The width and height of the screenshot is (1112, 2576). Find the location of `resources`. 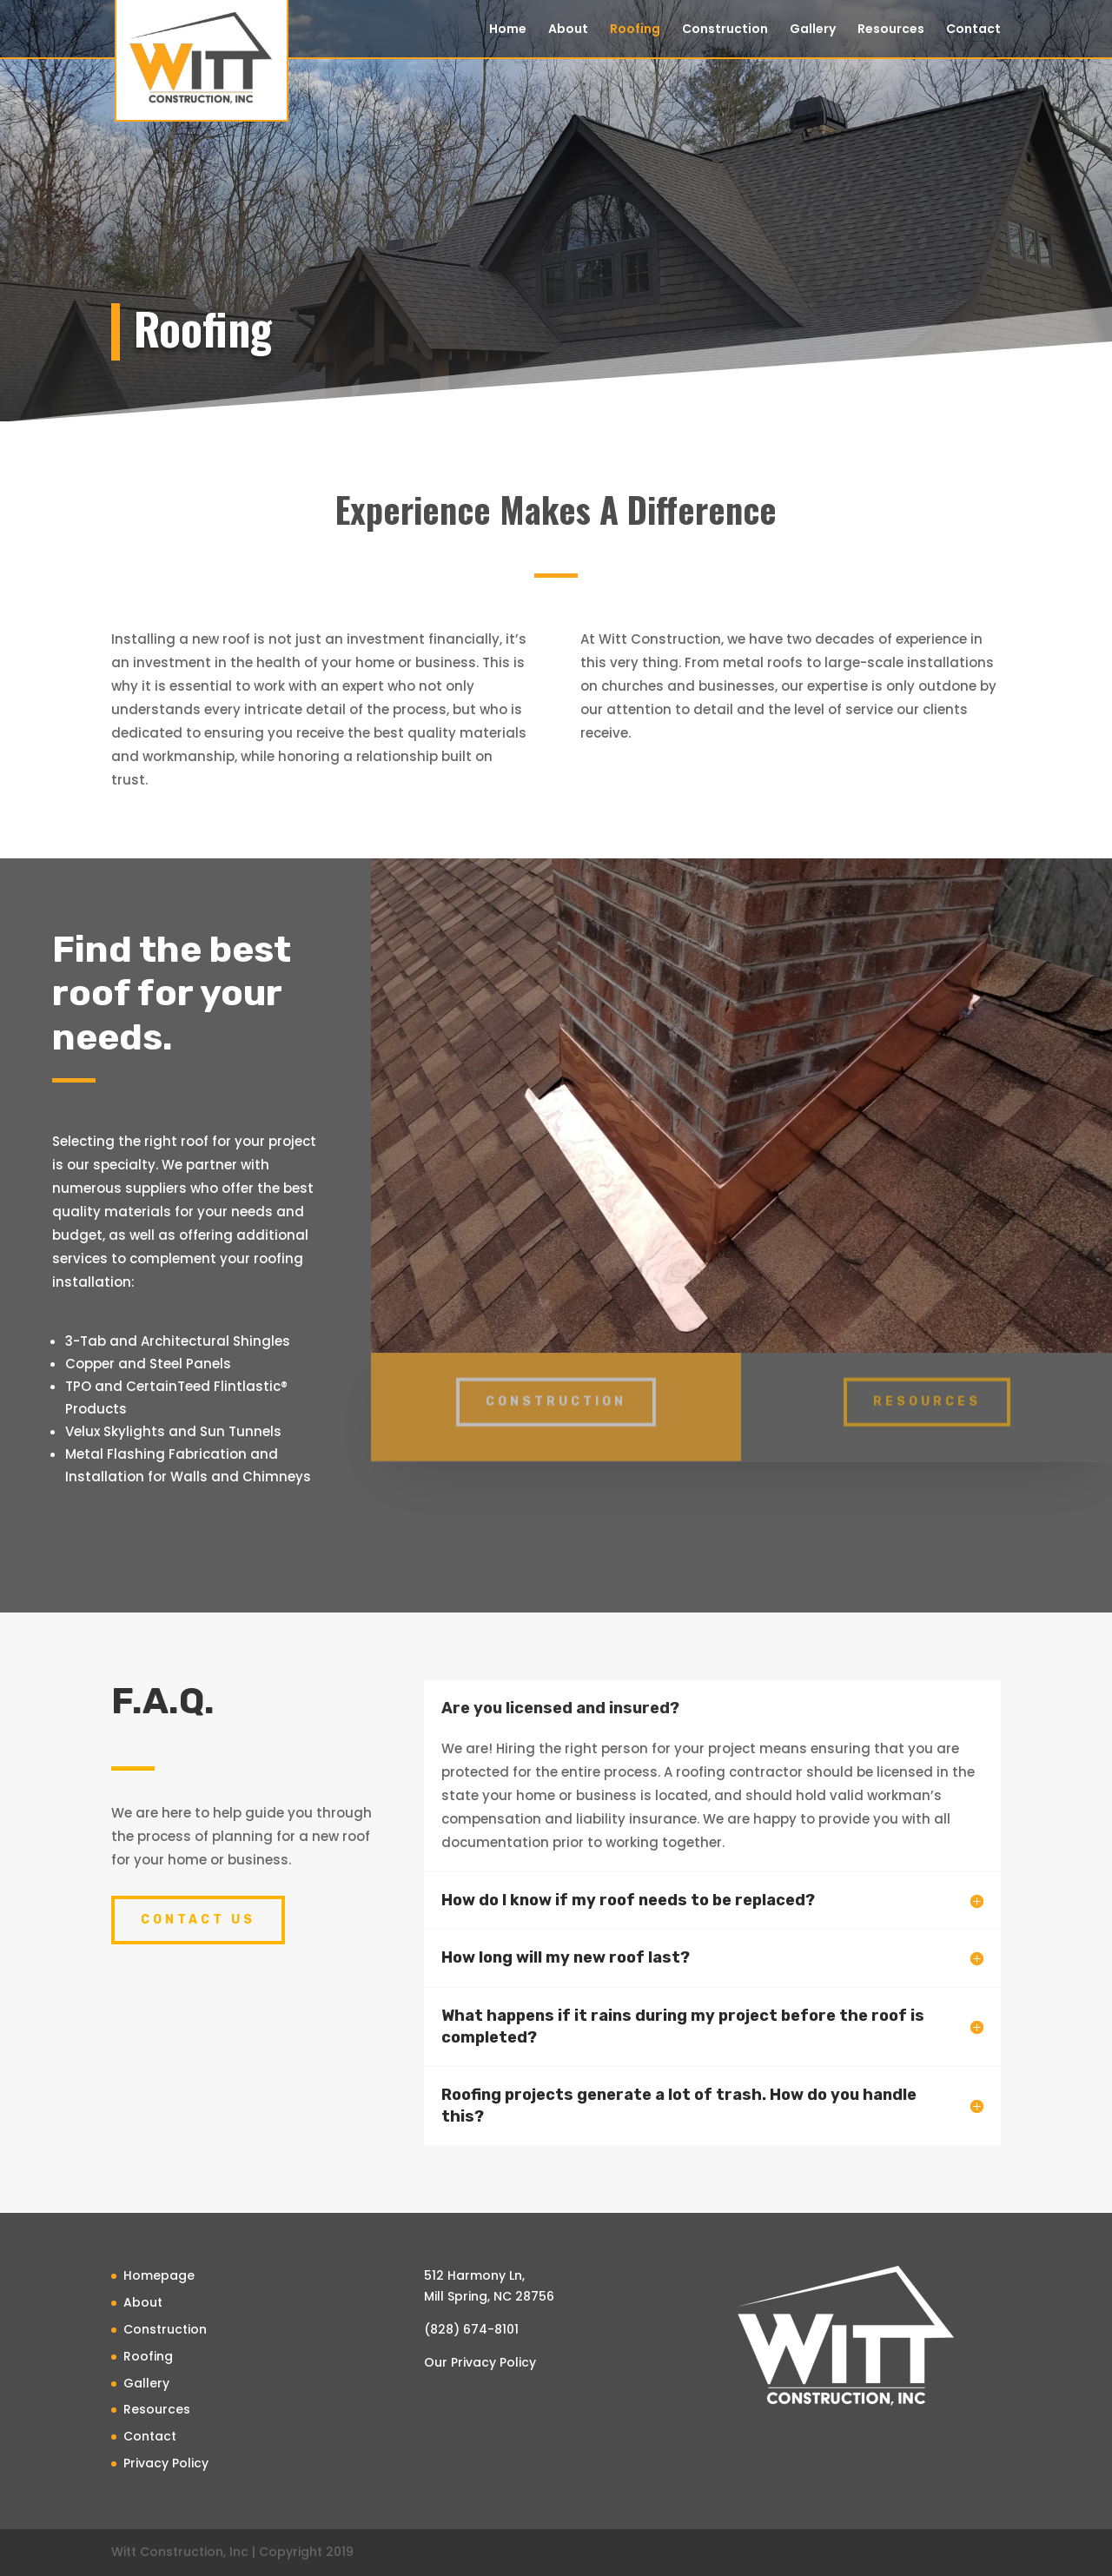

resources is located at coordinates (927, 1391).